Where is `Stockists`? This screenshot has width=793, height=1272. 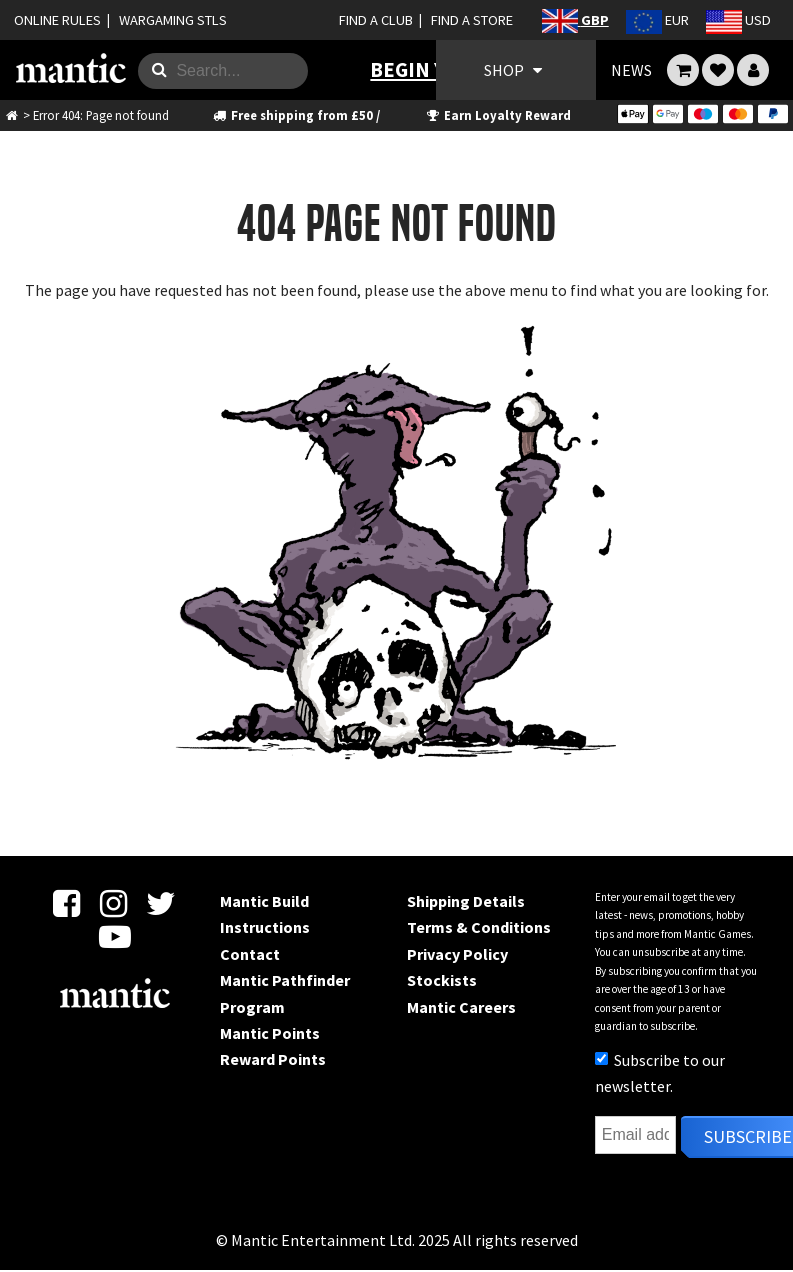 Stockists is located at coordinates (442, 980).